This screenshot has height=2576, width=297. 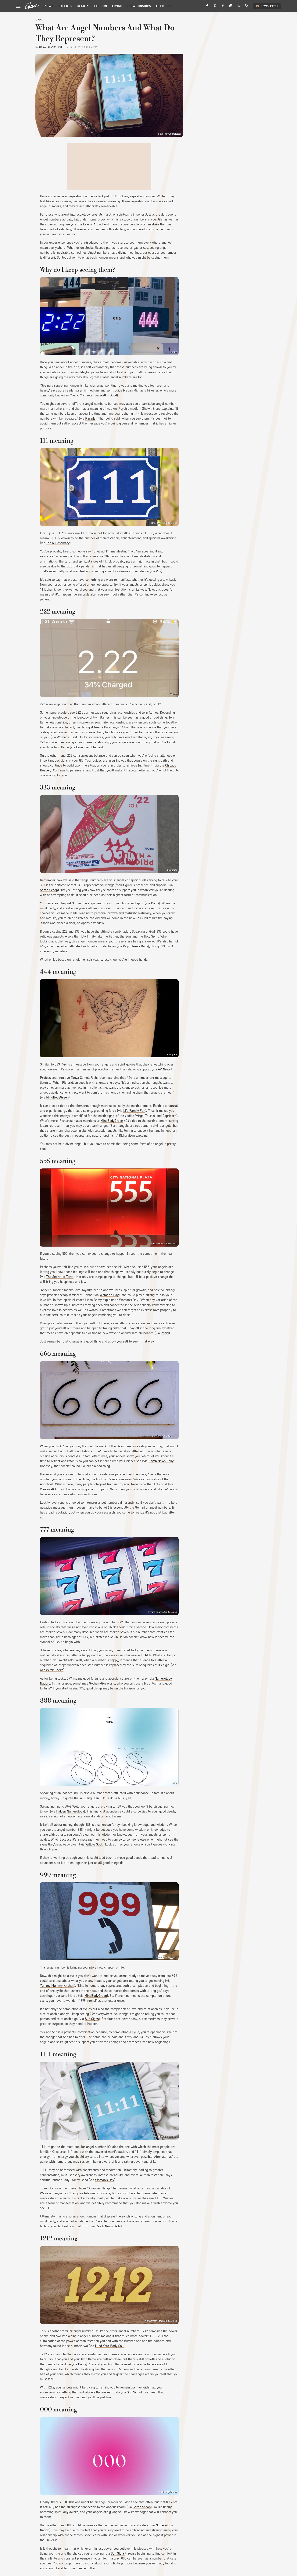 I want to click on Nasya Blackshear, so click(x=51, y=47).